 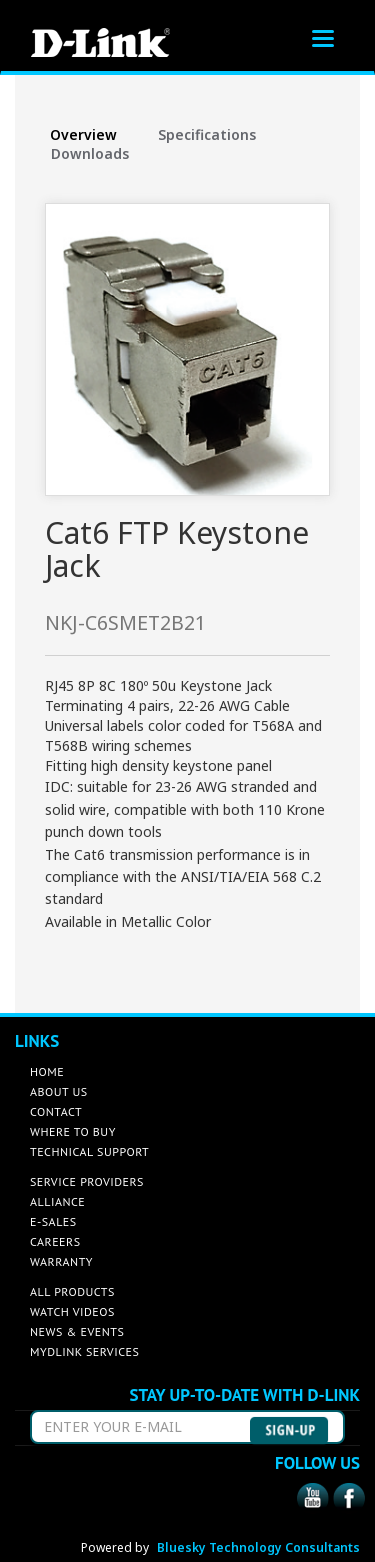 I want to click on ABOUT US, so click(x=59, y=1091).